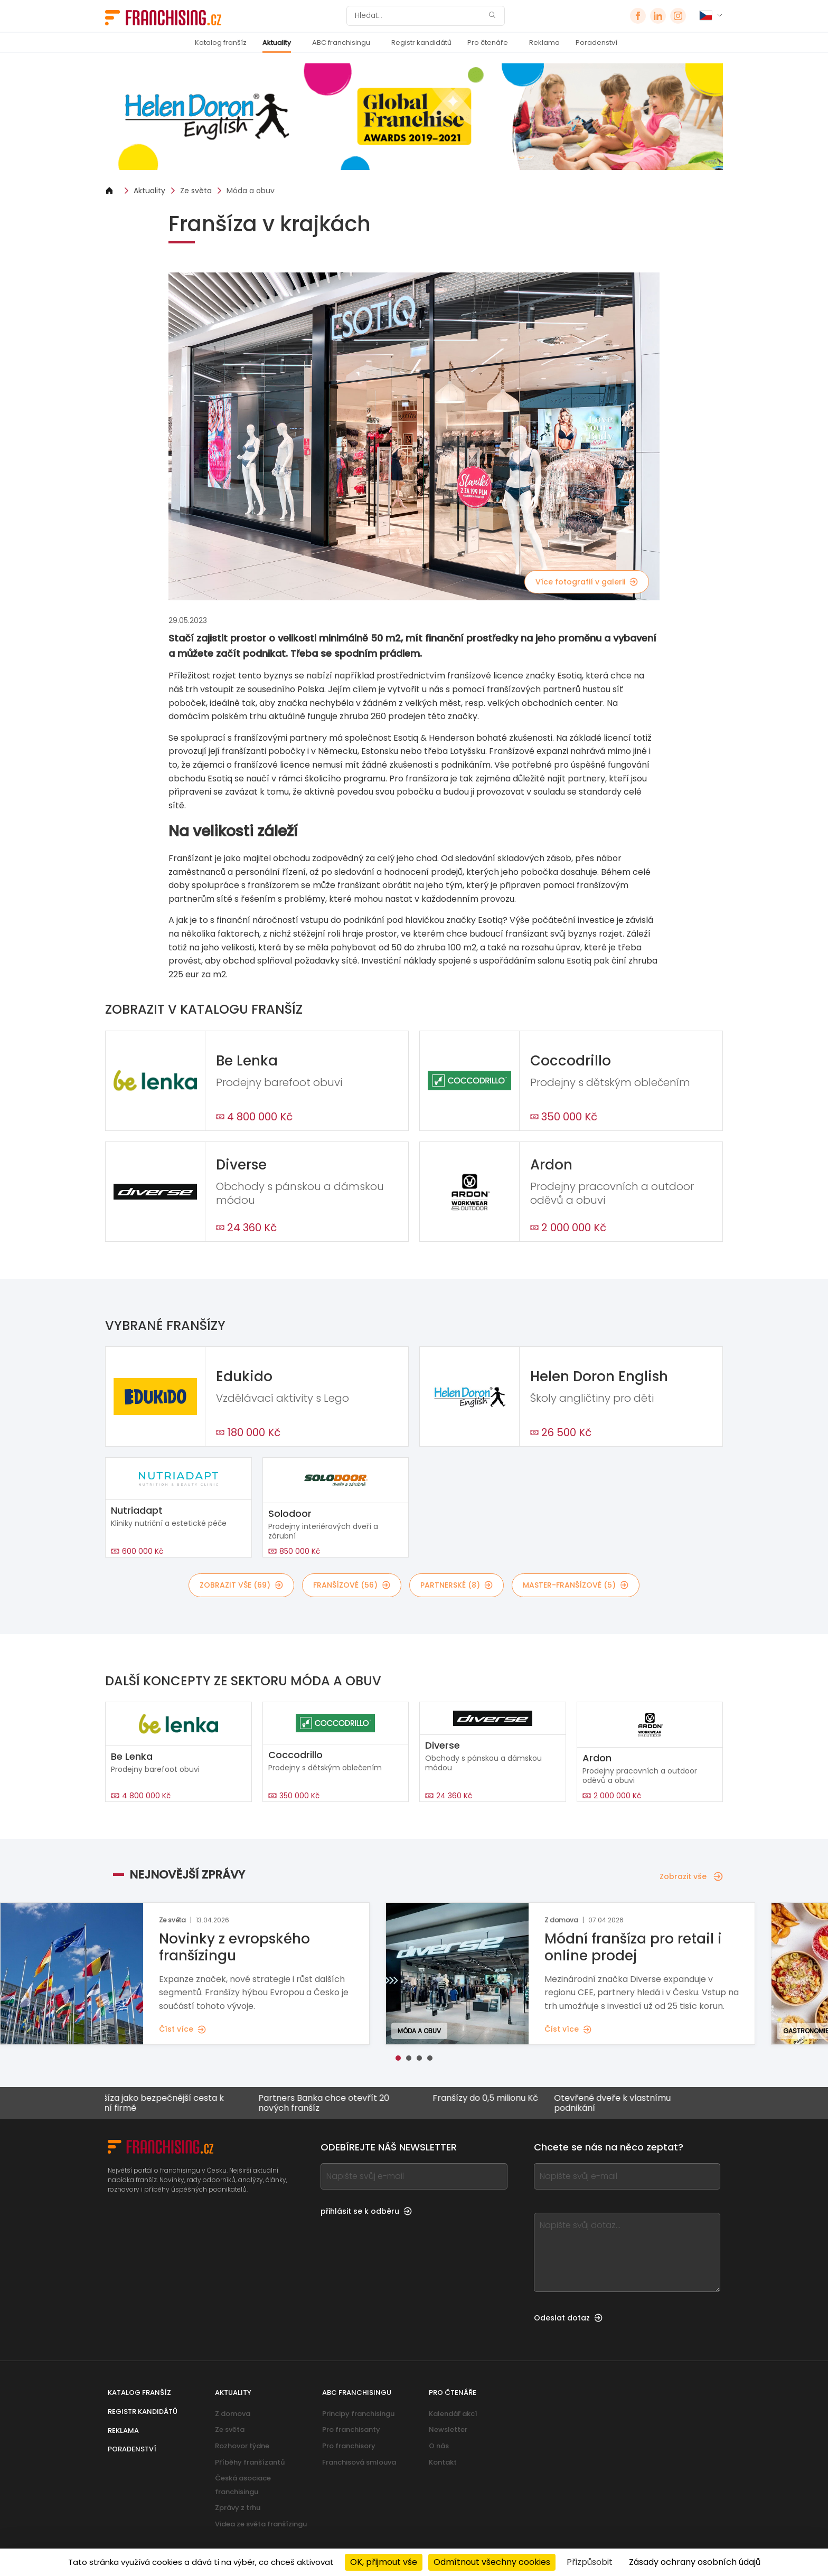  What do you see at coordinates (251, 190) in the screenshot?
I see `Móda a obuv` at bounding box center [251, 190].